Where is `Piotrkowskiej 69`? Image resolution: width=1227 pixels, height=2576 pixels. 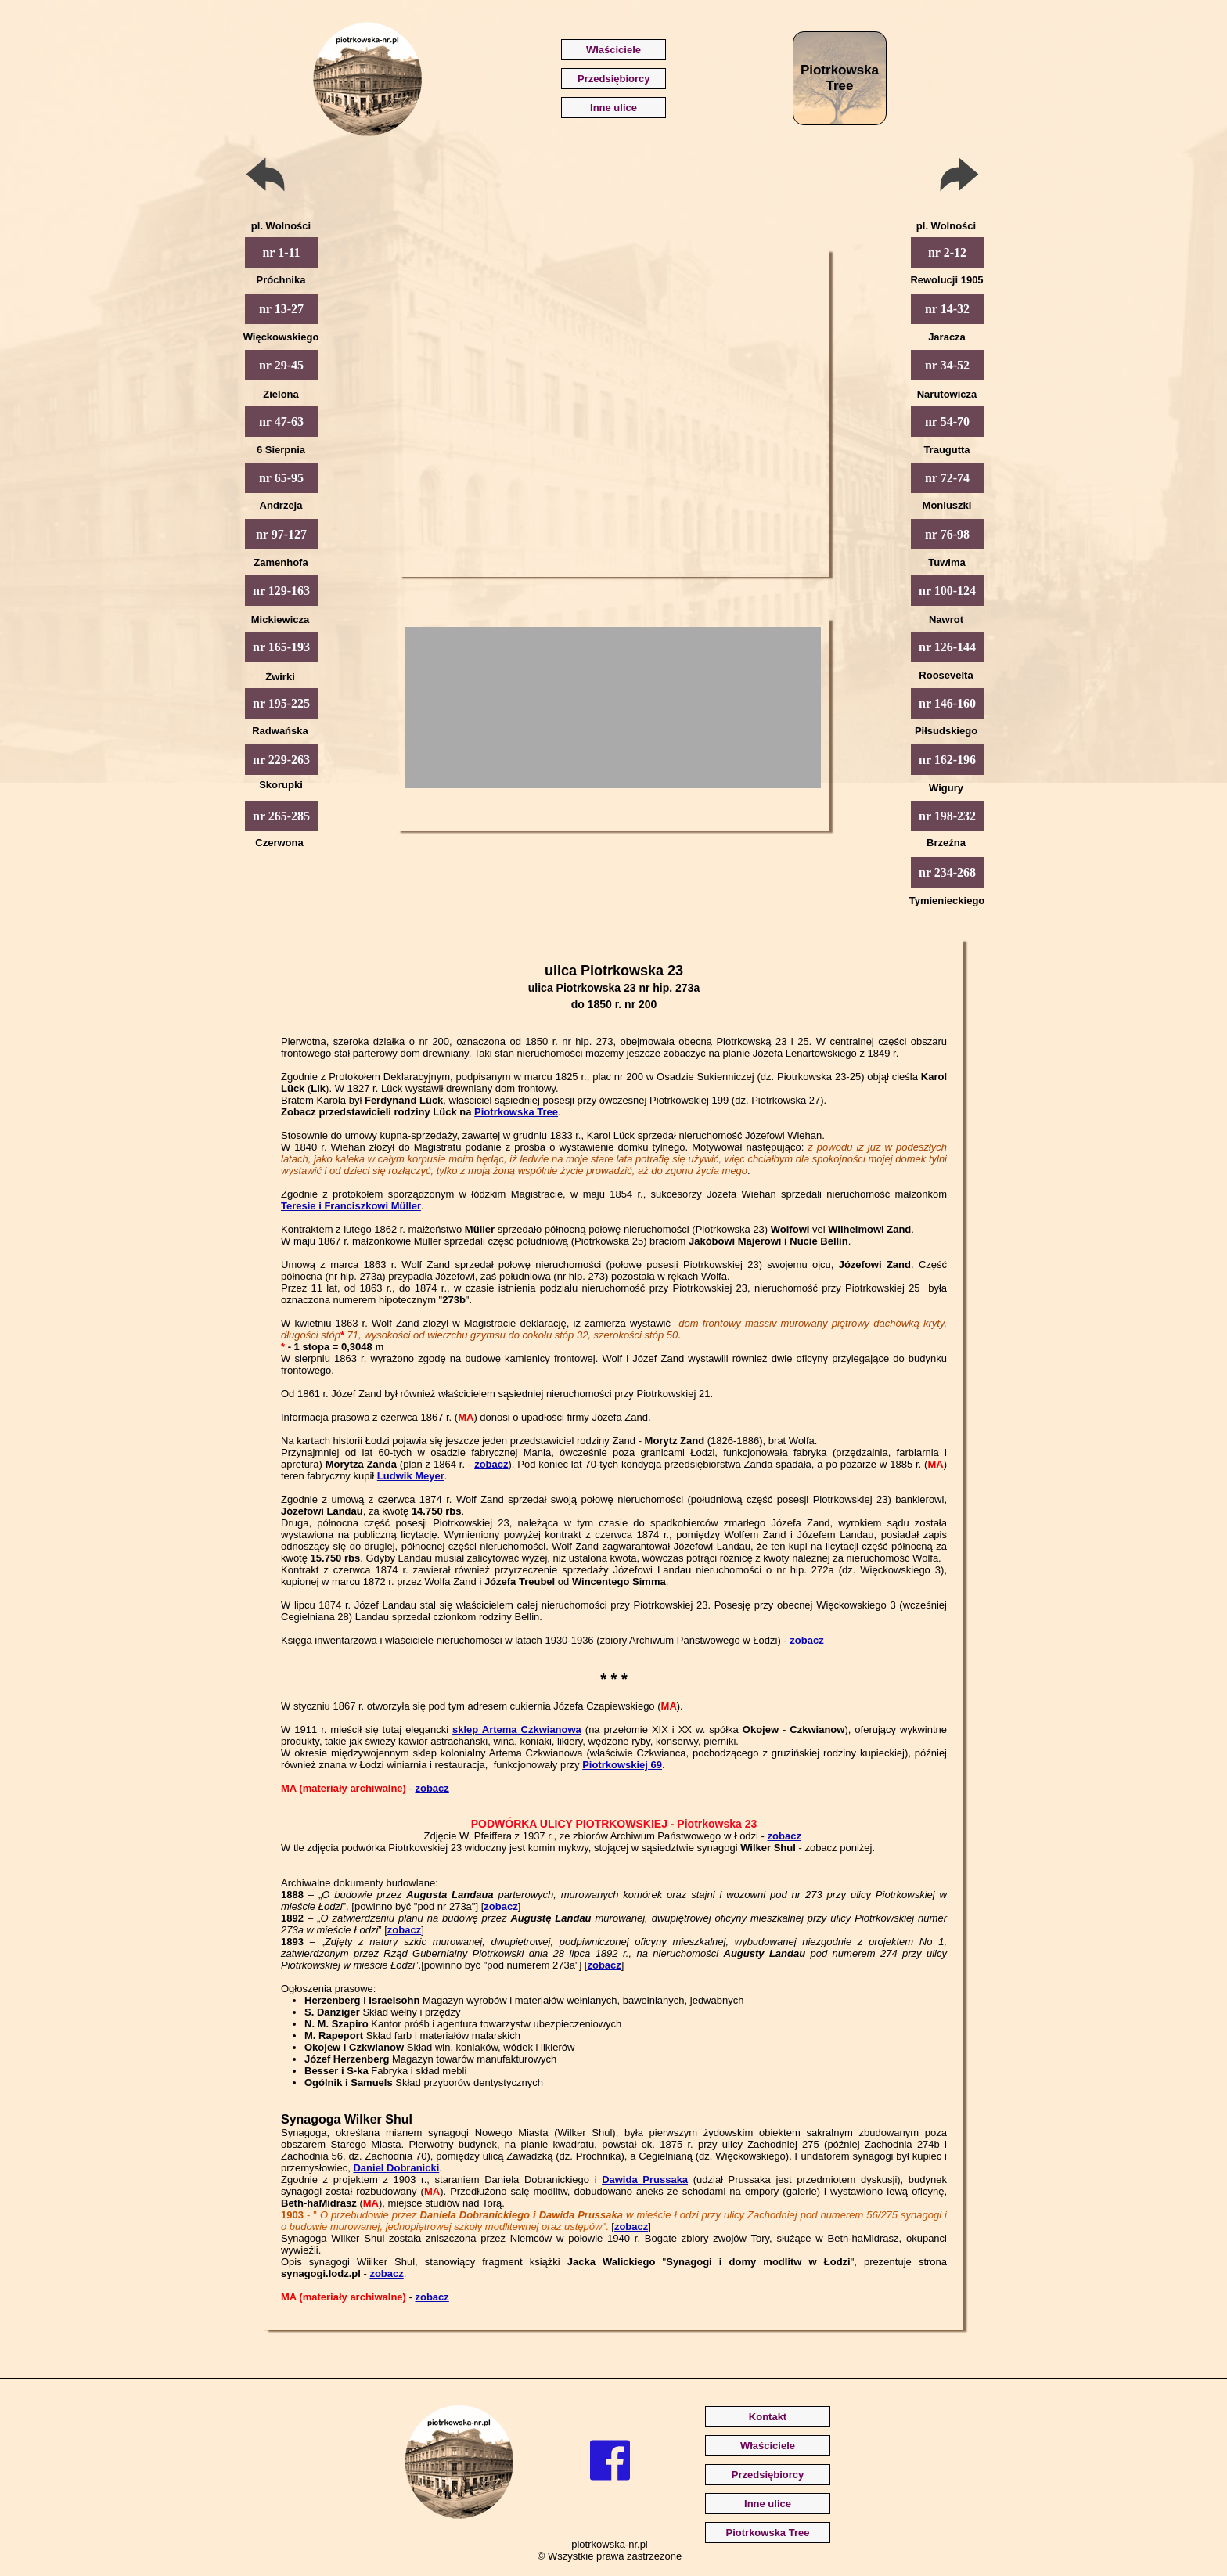
Piotrkowskiej 69 is located at coordinates (622, 1765).